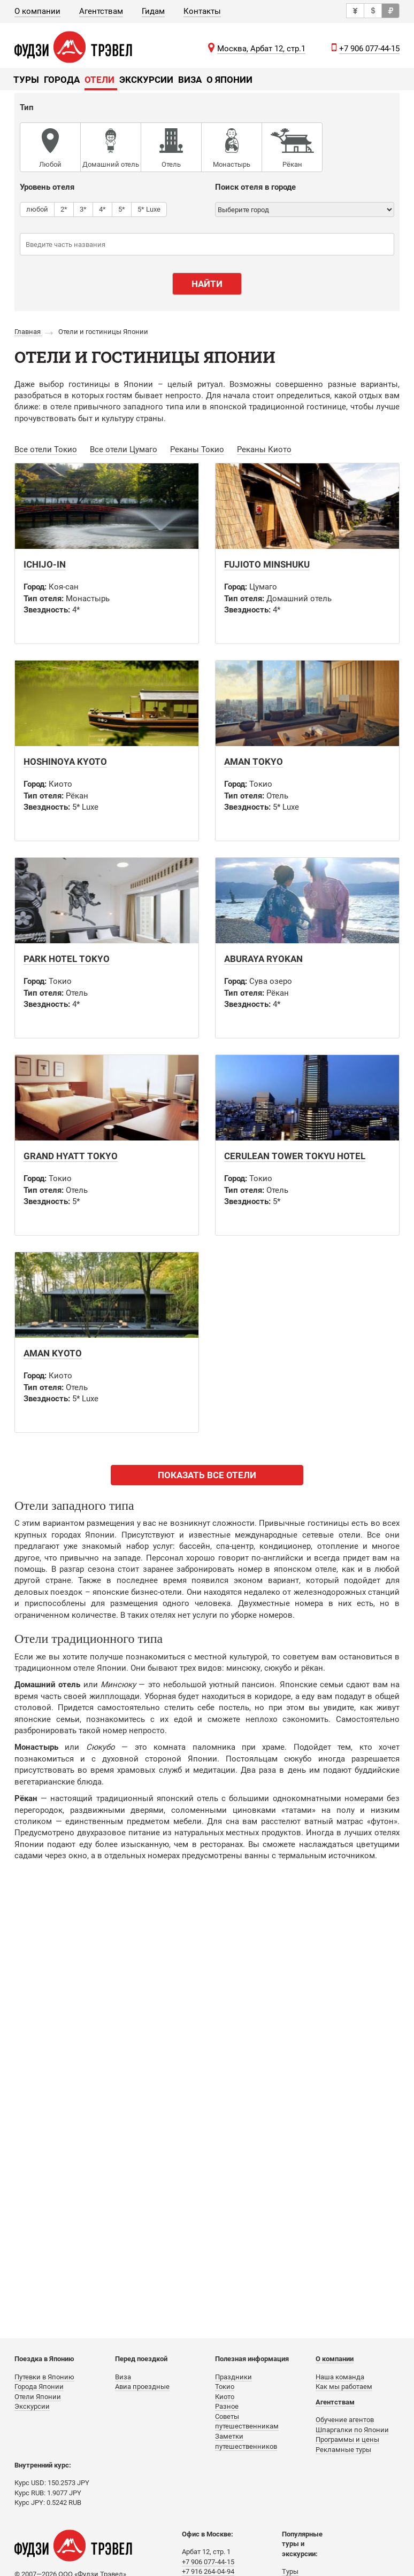 The image size is (414, 2576). Describe the element at coordinates (99, 79) in the screenshot. I see `Отели` at that location.